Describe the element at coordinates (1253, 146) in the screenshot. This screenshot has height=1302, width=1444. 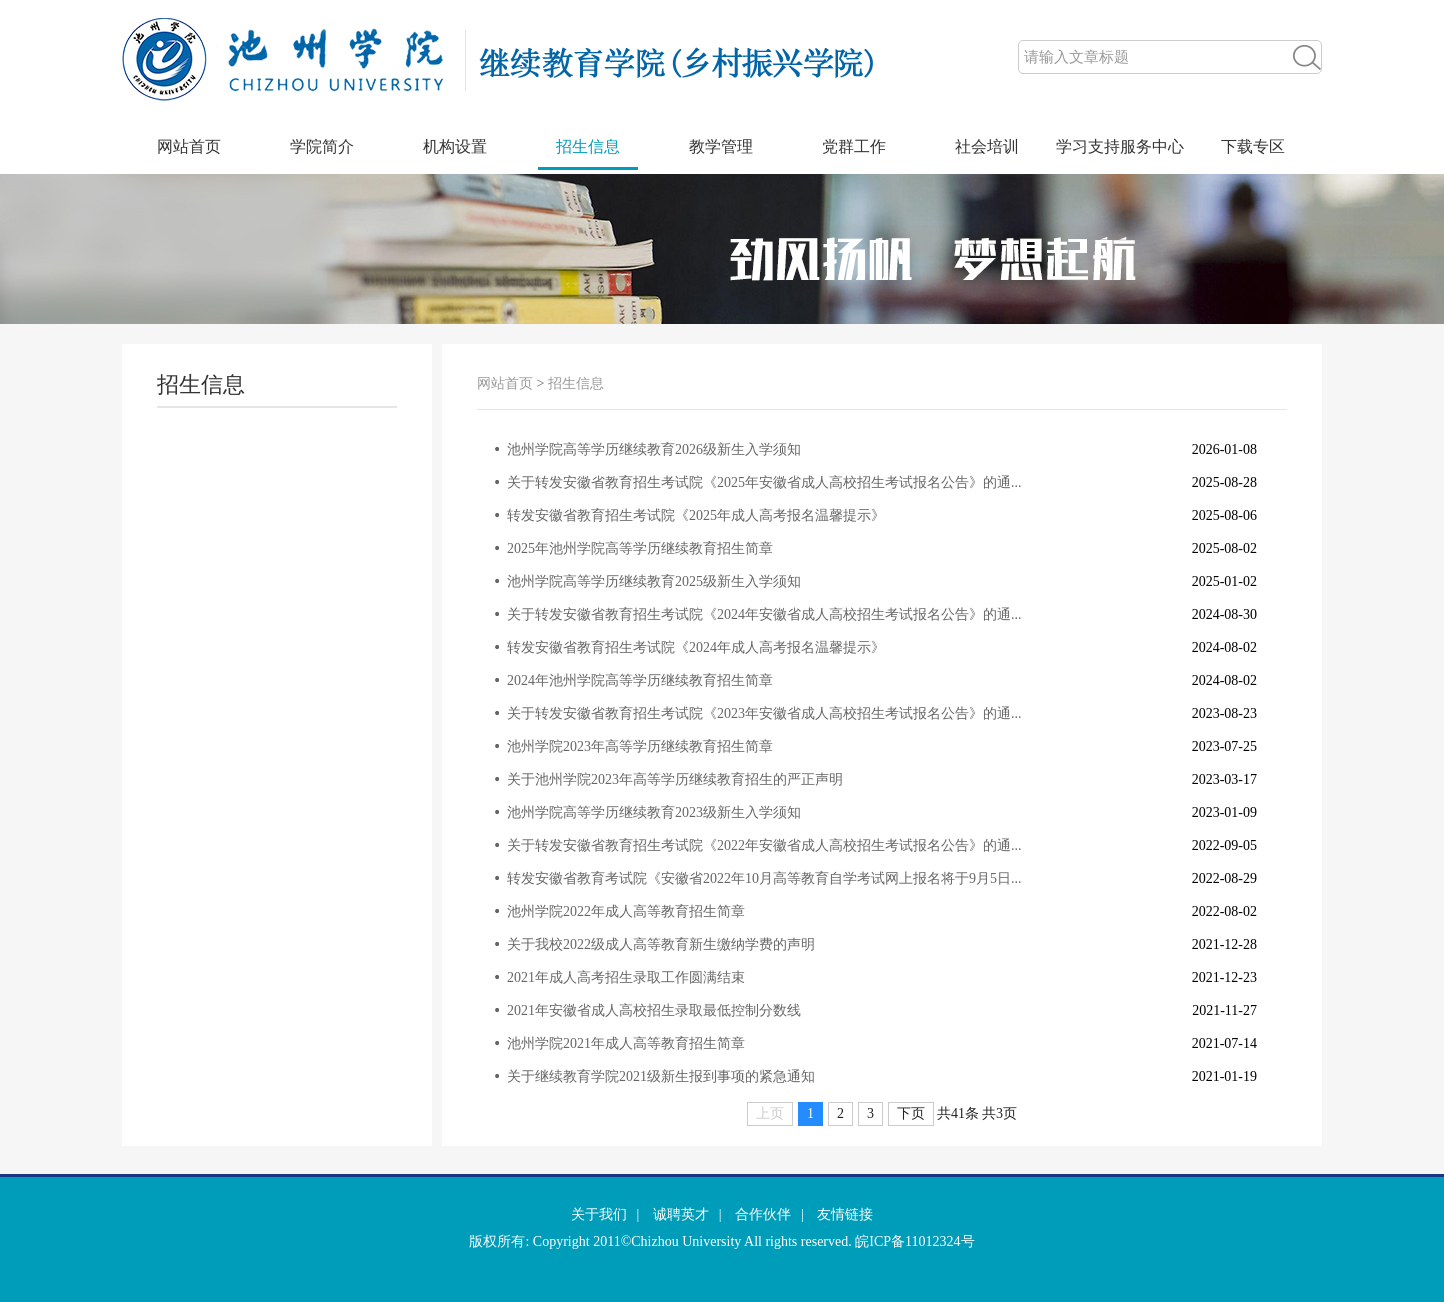
I see `下载专区` at that location.